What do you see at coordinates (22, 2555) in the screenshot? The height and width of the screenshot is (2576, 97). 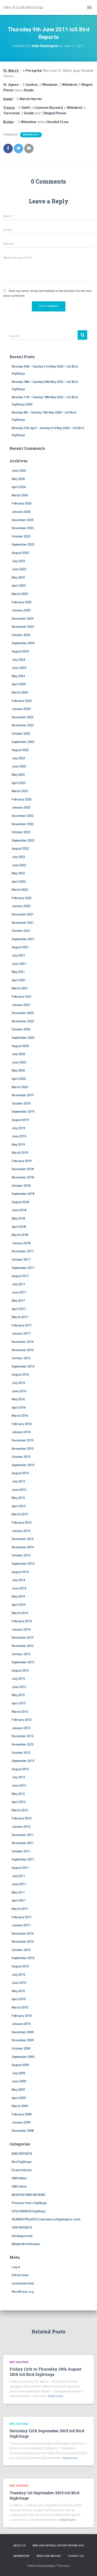 I see `Membership` at bounding box center [22, 2555].